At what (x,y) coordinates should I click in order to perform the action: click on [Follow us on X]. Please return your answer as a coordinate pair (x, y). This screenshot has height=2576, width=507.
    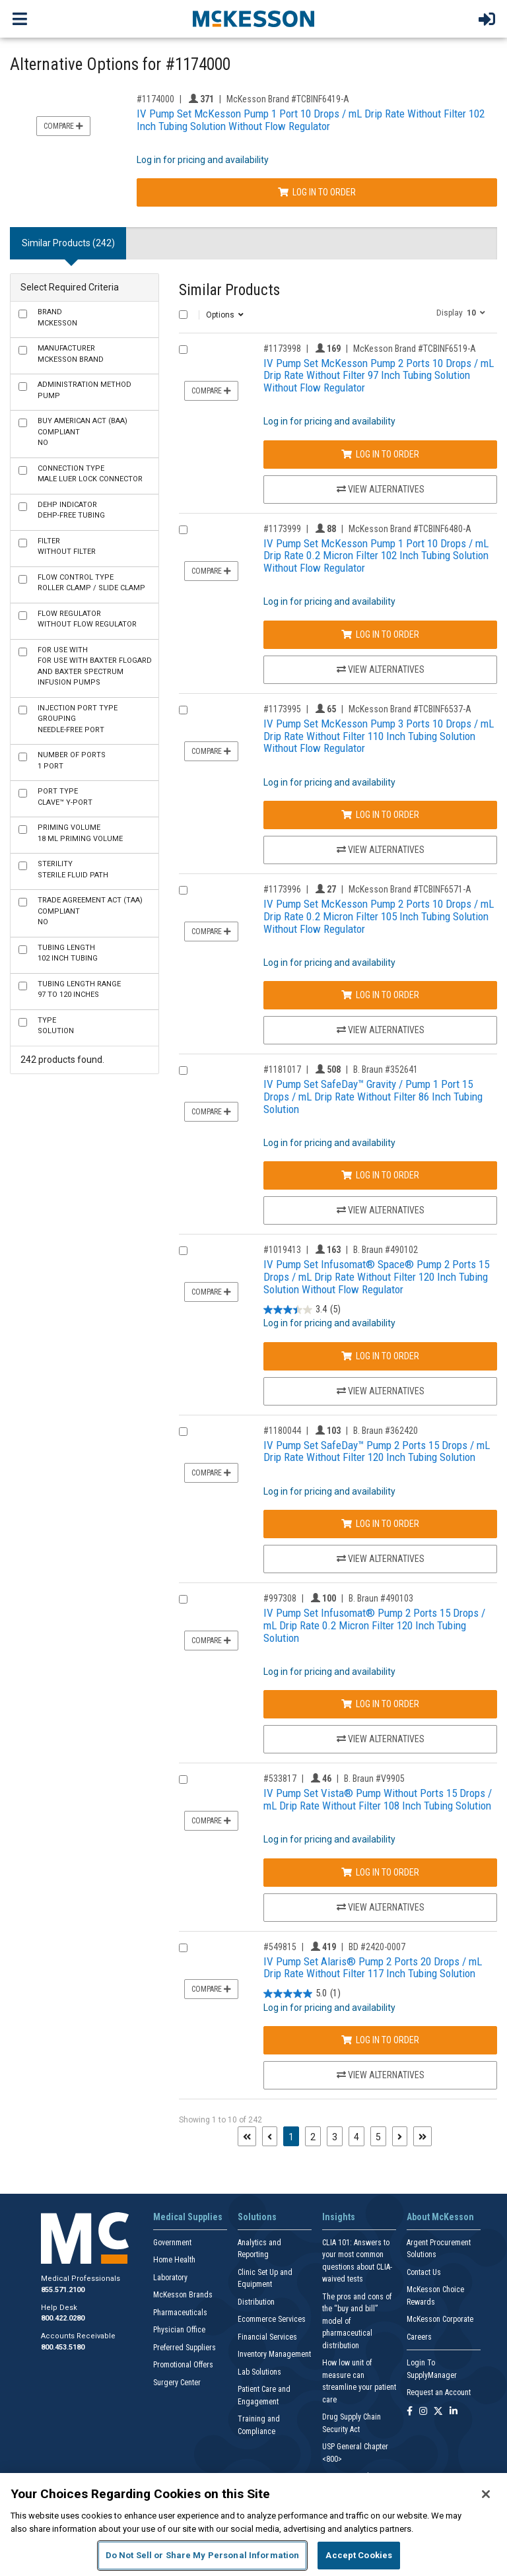
    Looking at the image, I should click on (438, 2412).